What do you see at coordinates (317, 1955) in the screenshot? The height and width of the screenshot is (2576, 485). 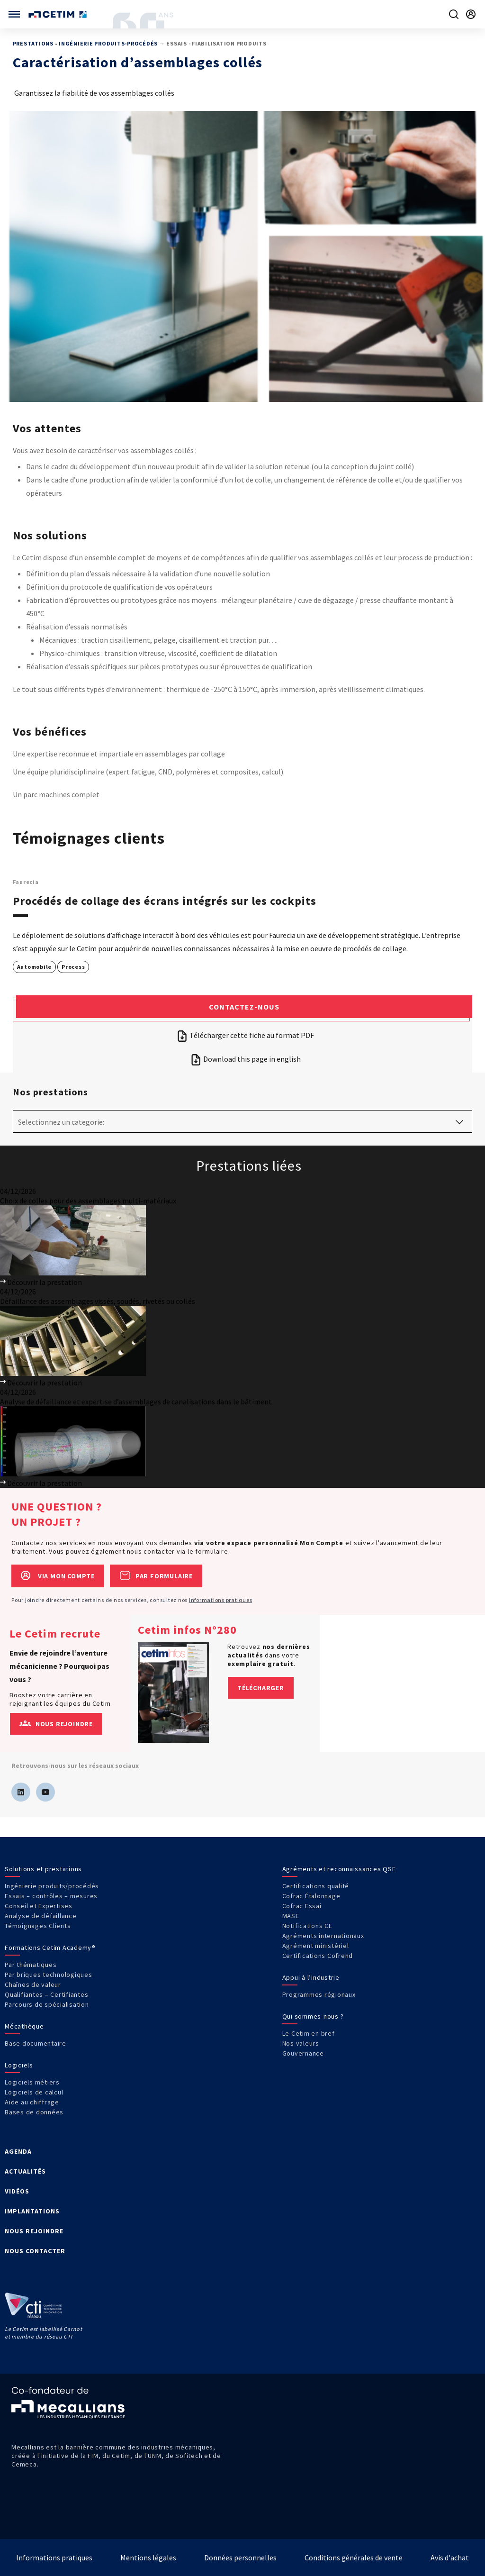 I see `Certifications Cofrend` at bounding box center [317, 1955].